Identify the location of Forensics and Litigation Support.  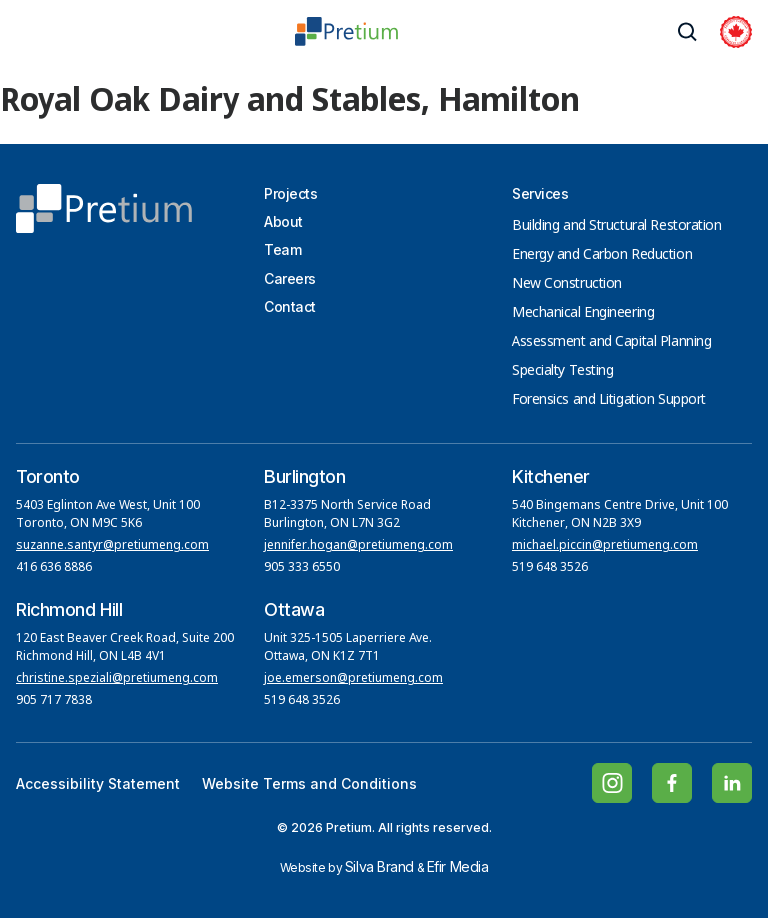
(609, 400).